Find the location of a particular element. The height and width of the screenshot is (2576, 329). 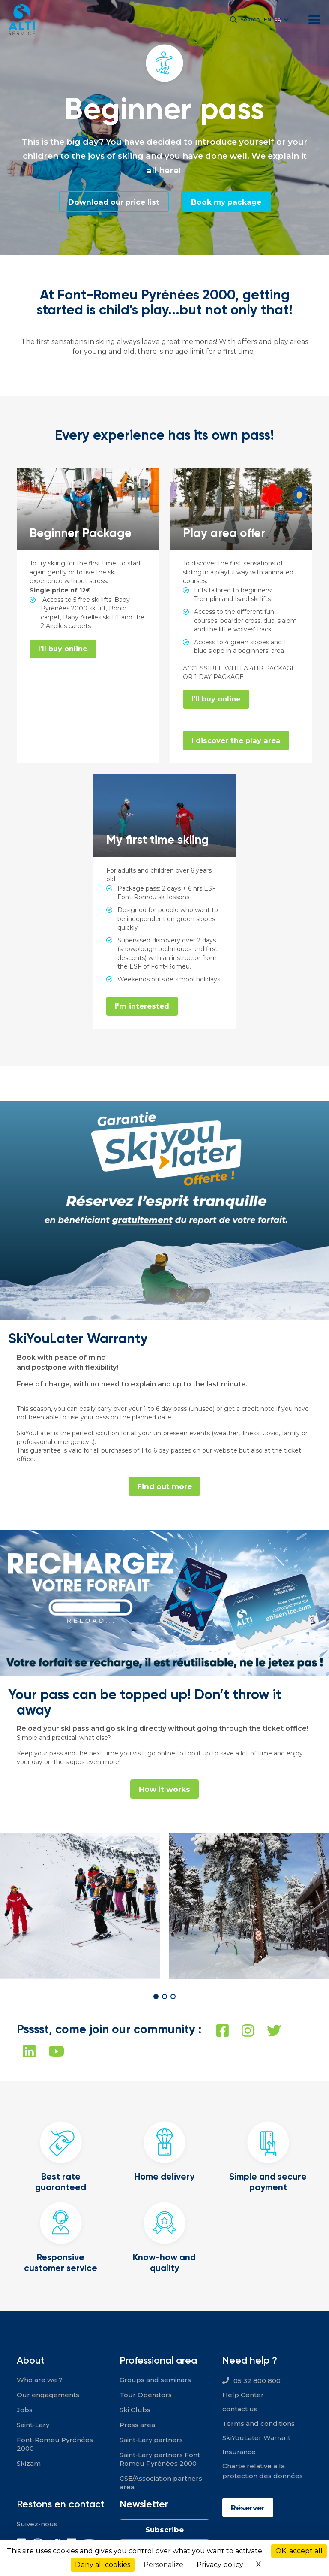

Deny all cookies [Cookies : Deny all cookies] is located at coordinates (102, 2565).